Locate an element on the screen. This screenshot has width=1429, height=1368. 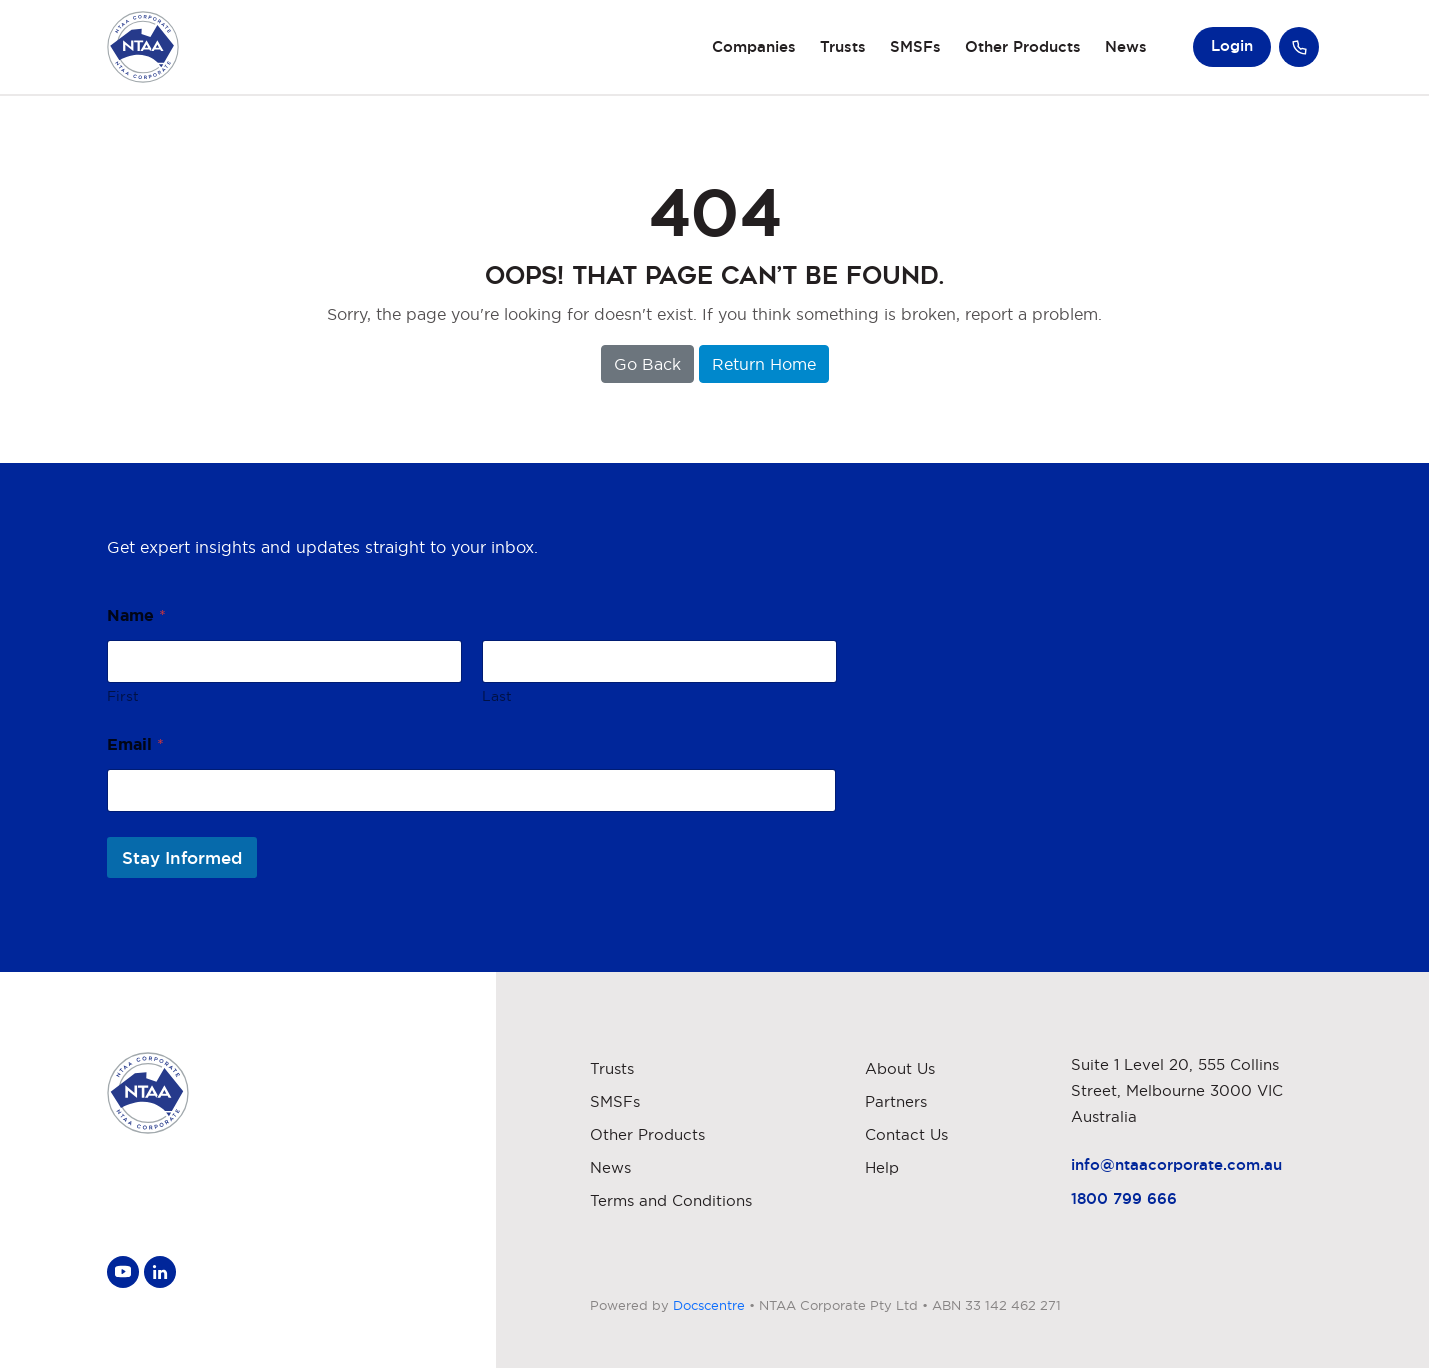
Companies is located at coordinates (754, 46).